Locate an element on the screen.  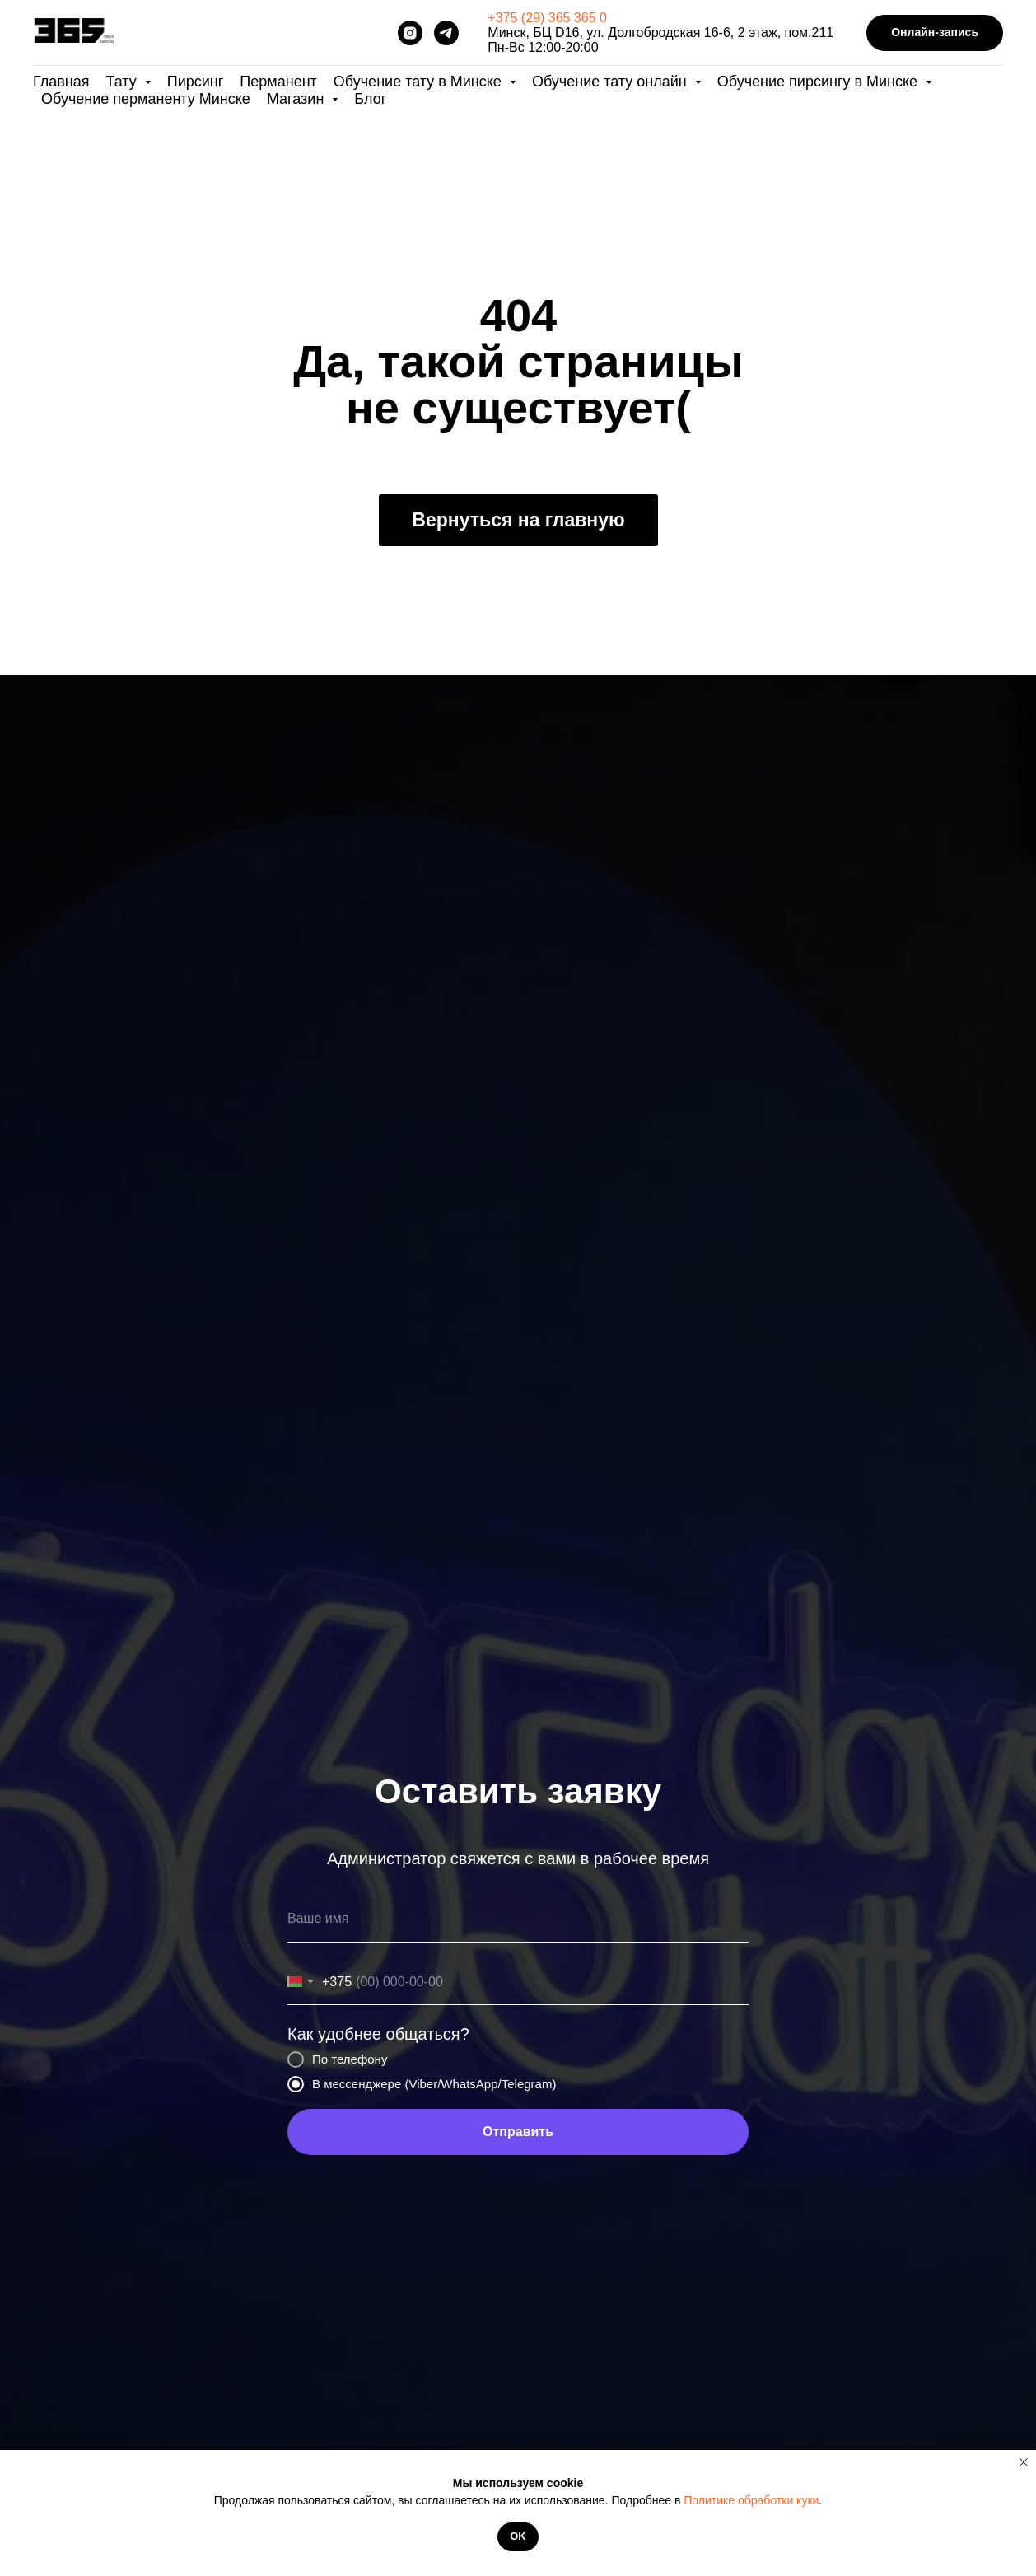
+375 (29) 365 365 0 is located at coordinates (547, 18).